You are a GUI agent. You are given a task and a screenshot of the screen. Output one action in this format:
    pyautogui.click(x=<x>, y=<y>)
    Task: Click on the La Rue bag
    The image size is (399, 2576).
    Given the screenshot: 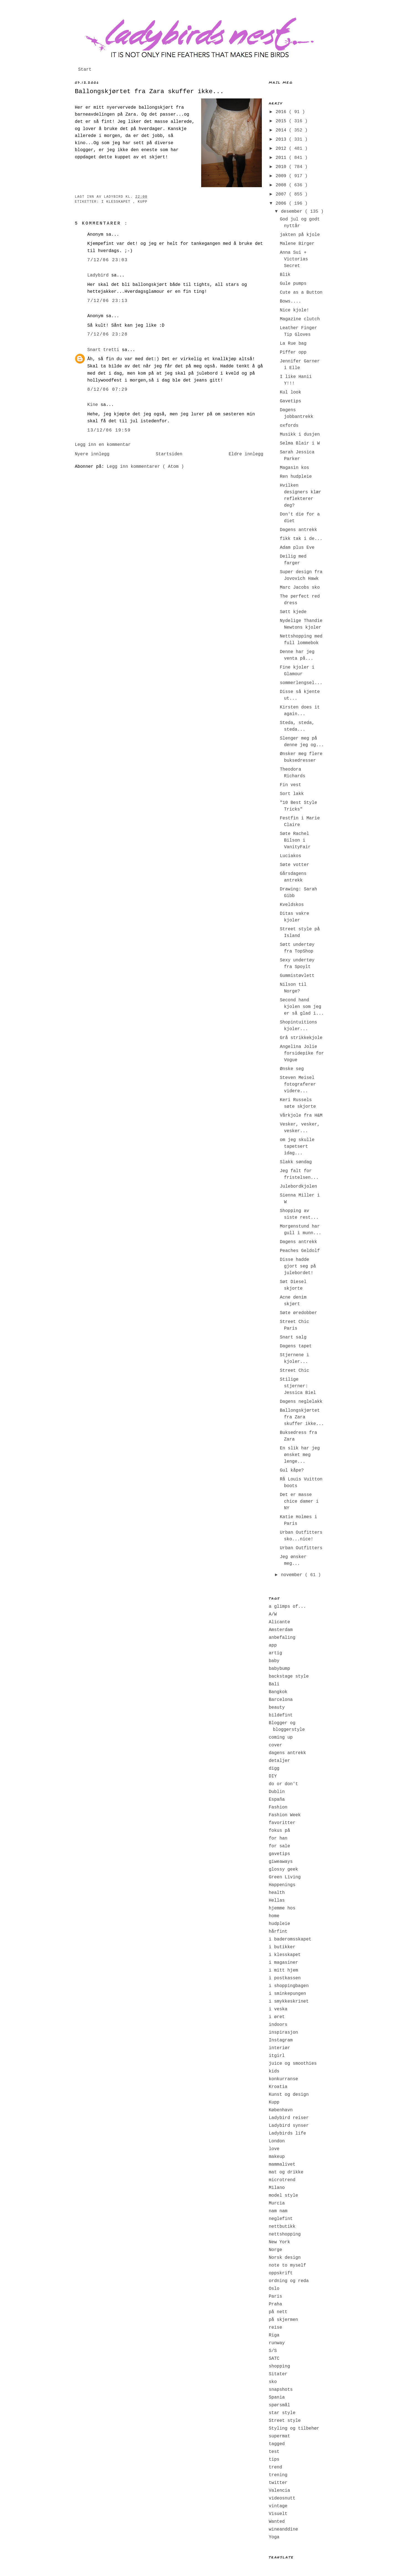 What is the action you would take?
    pyautogui.click(x=293, y=343)
    